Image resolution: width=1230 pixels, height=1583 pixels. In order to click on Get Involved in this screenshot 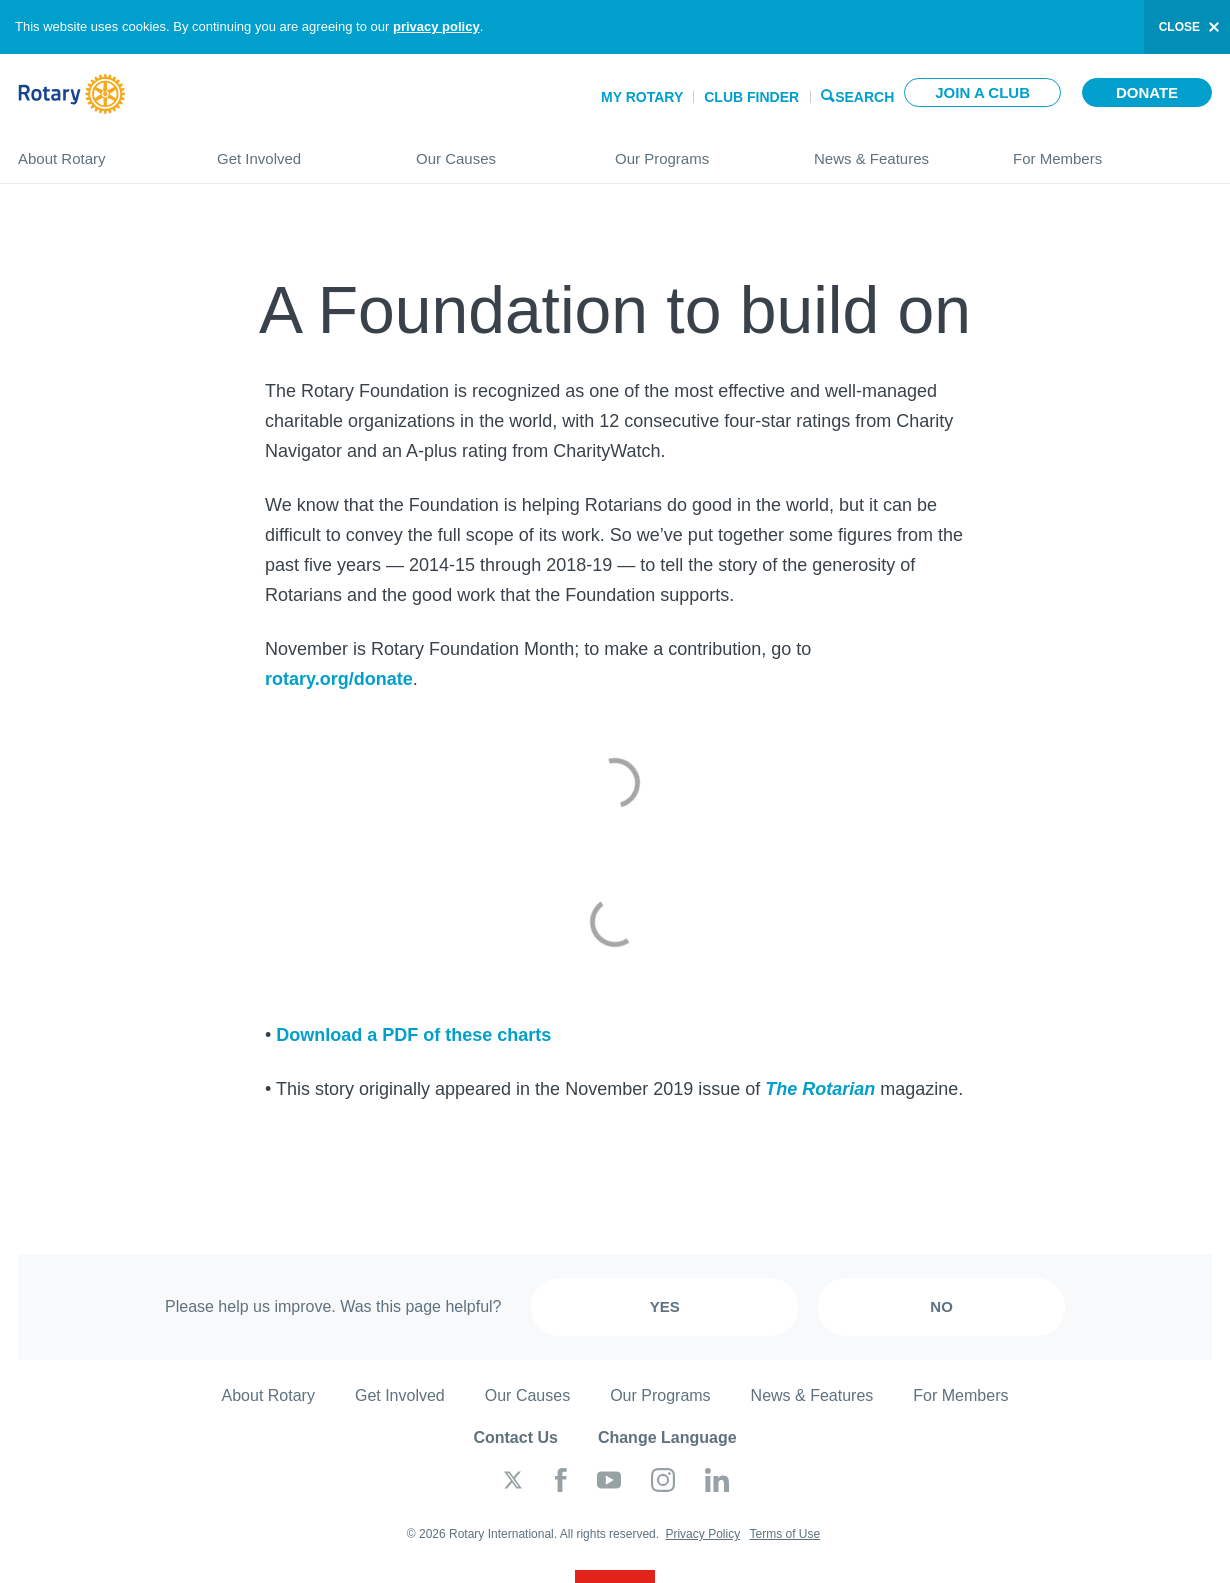, I will do `click(296, 150)`.